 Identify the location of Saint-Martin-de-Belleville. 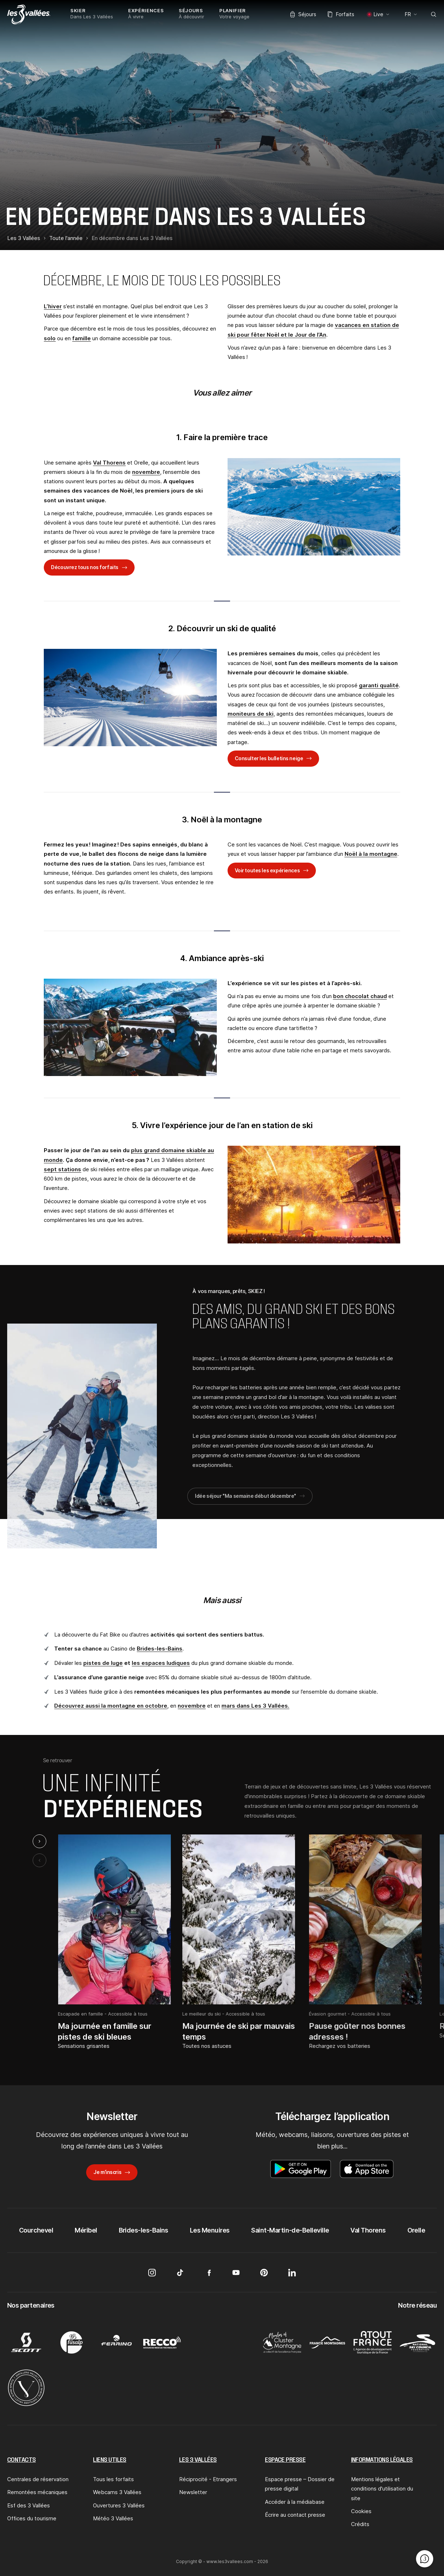
(290, 2230).